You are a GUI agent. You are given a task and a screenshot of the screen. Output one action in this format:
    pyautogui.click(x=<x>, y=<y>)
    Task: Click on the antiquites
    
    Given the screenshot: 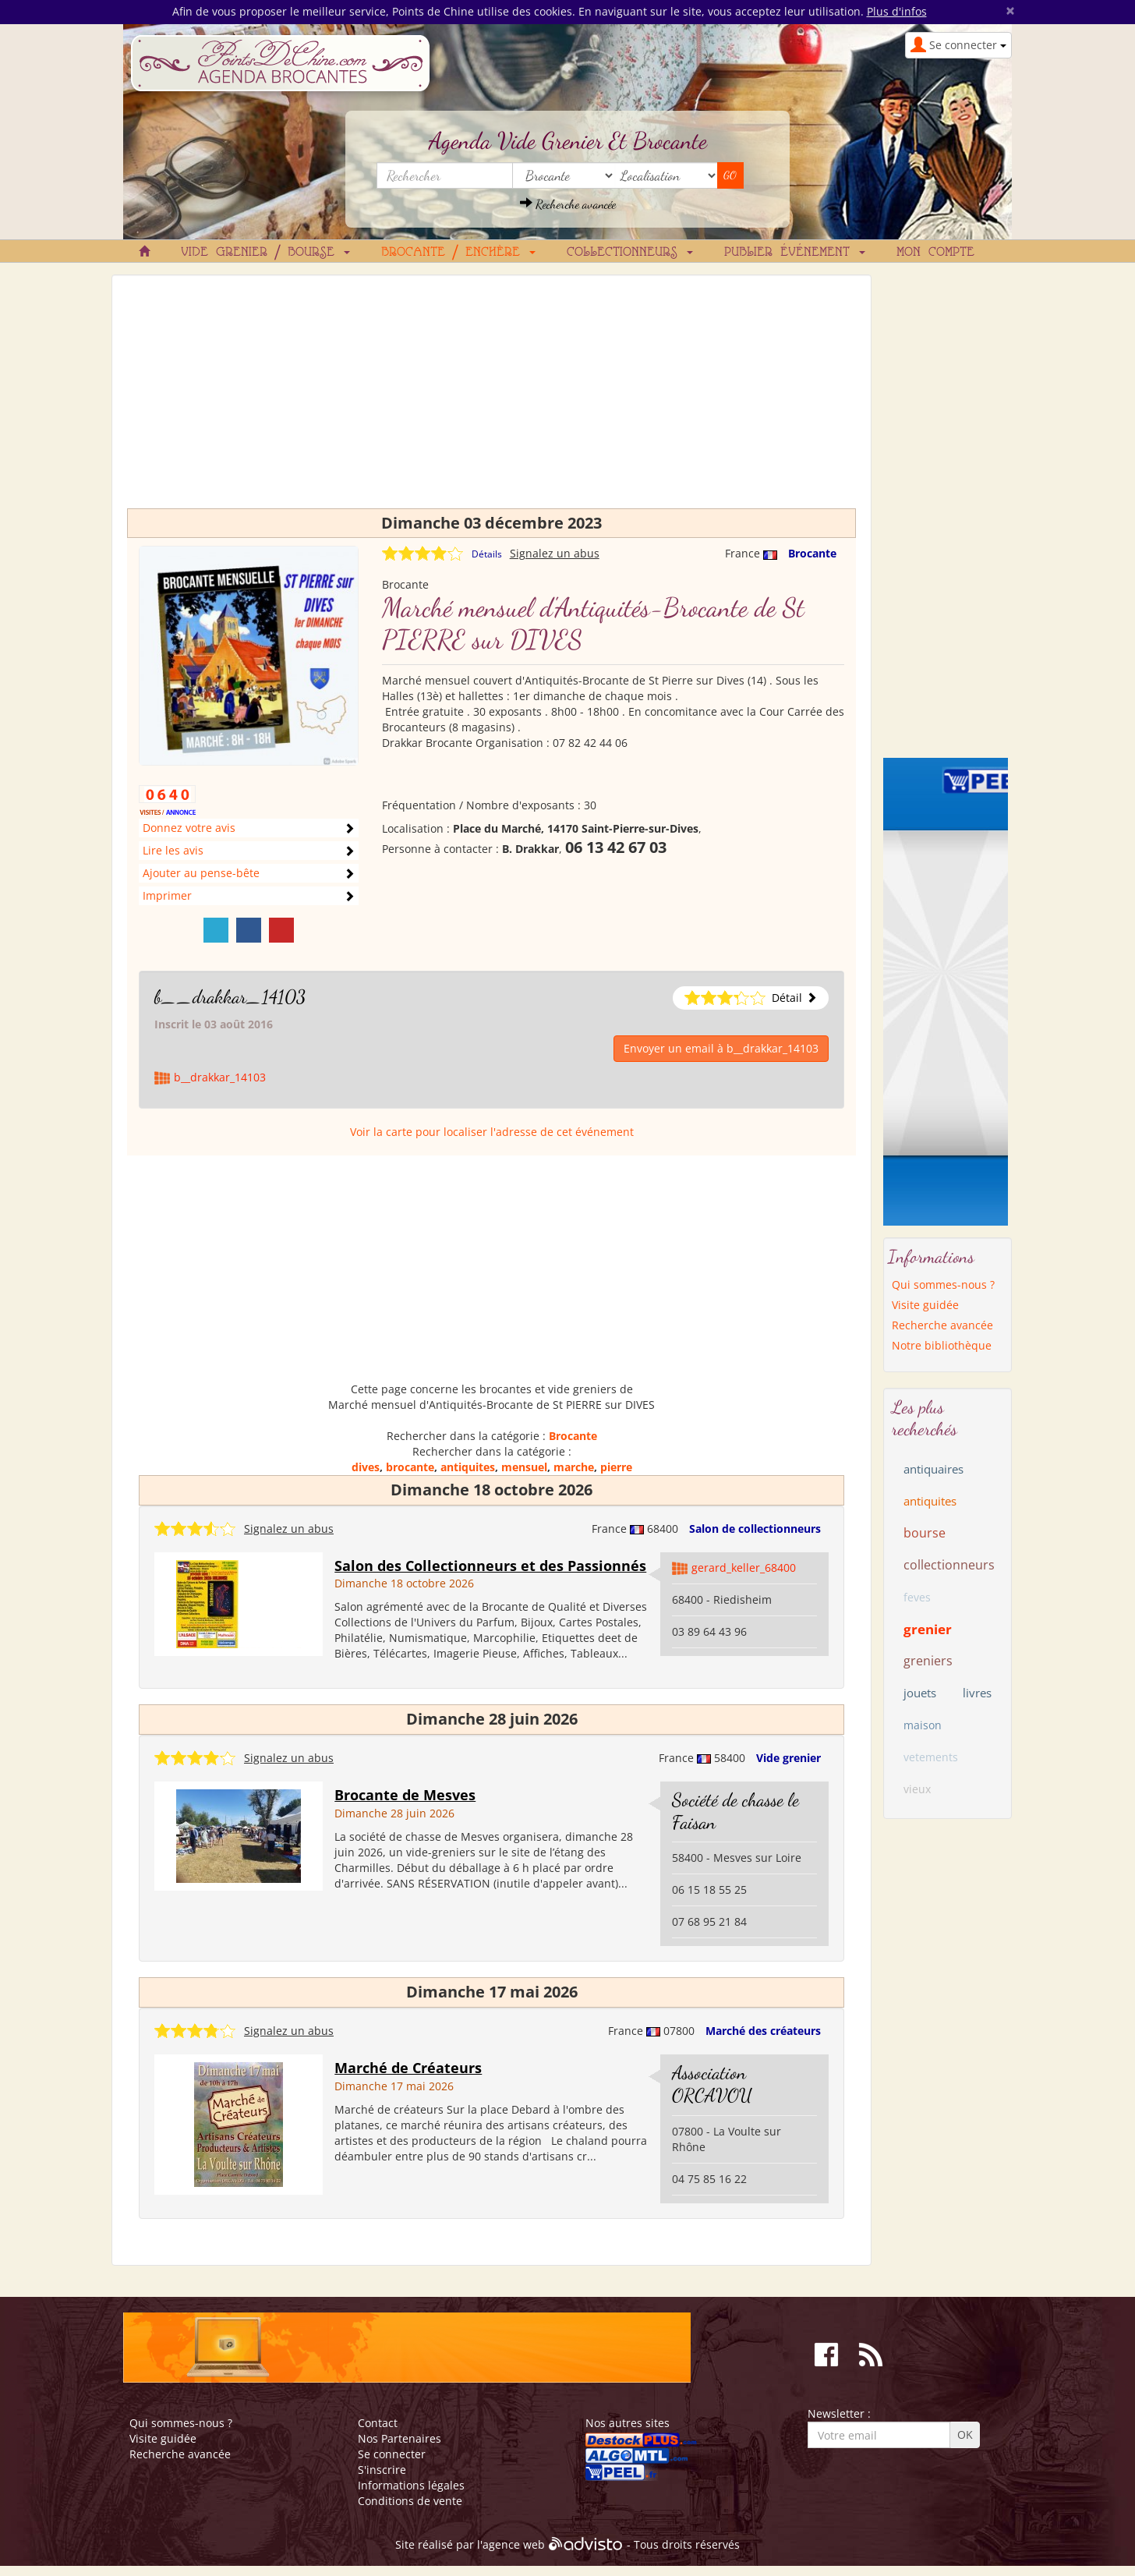 What is the action you would take?
    pyautogui.click(x=467, y=1467)
    